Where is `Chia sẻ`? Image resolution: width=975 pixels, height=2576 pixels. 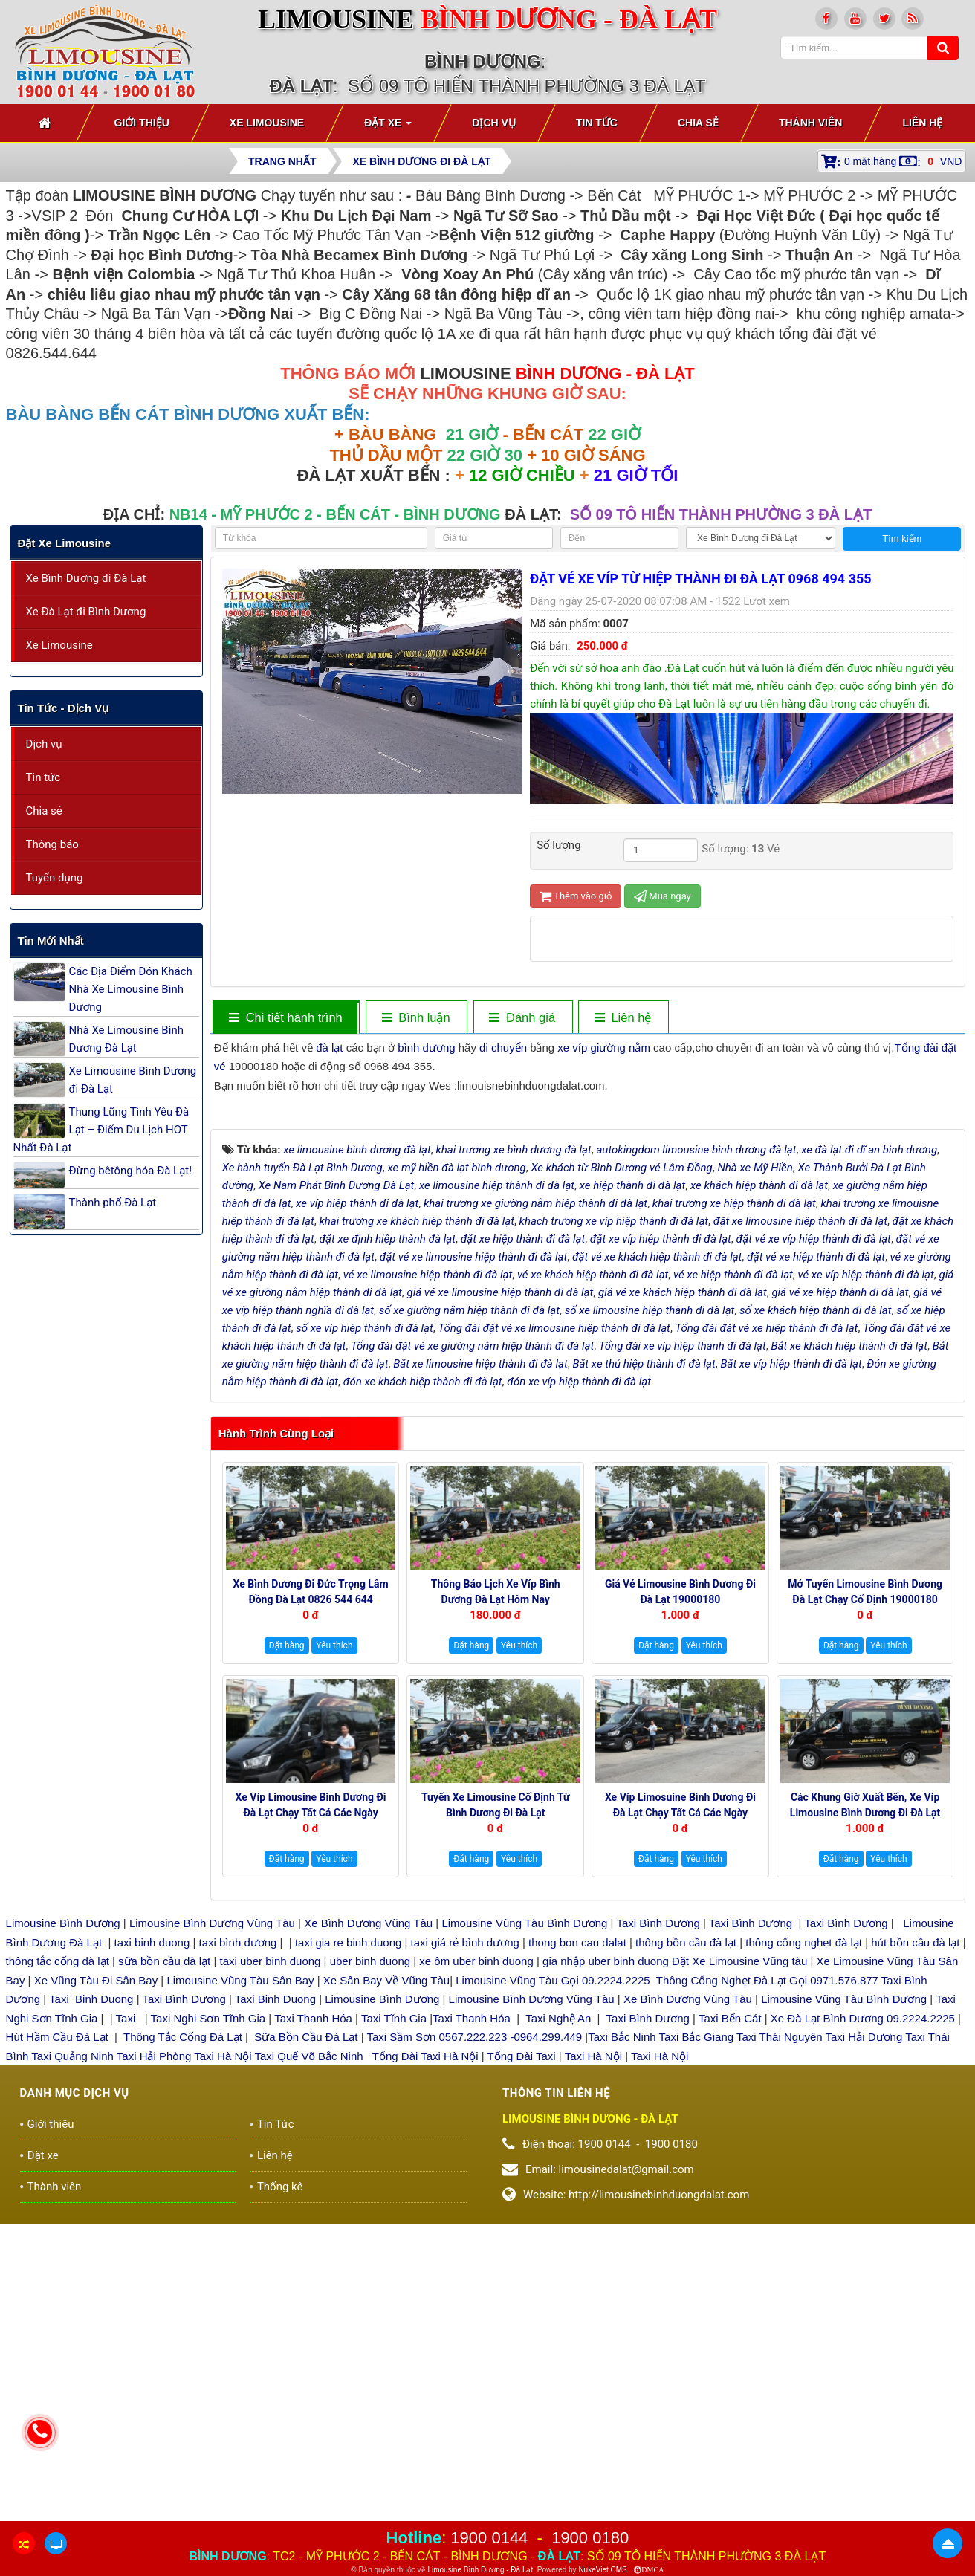 Chia sẻ is located at coordinates (44, 811).